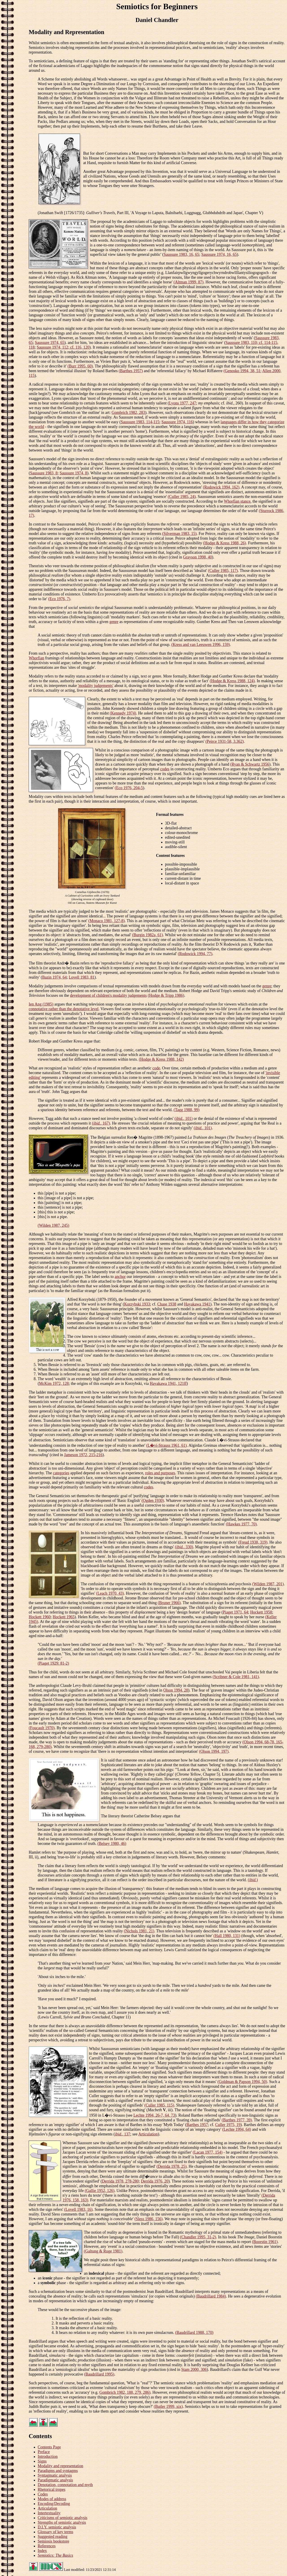 The width and height of the screenshot is (287, 2576). What do you see at coordinates (36, 658) in the screenshot?
I see `Whorfian` at bounding box center [36, 658].